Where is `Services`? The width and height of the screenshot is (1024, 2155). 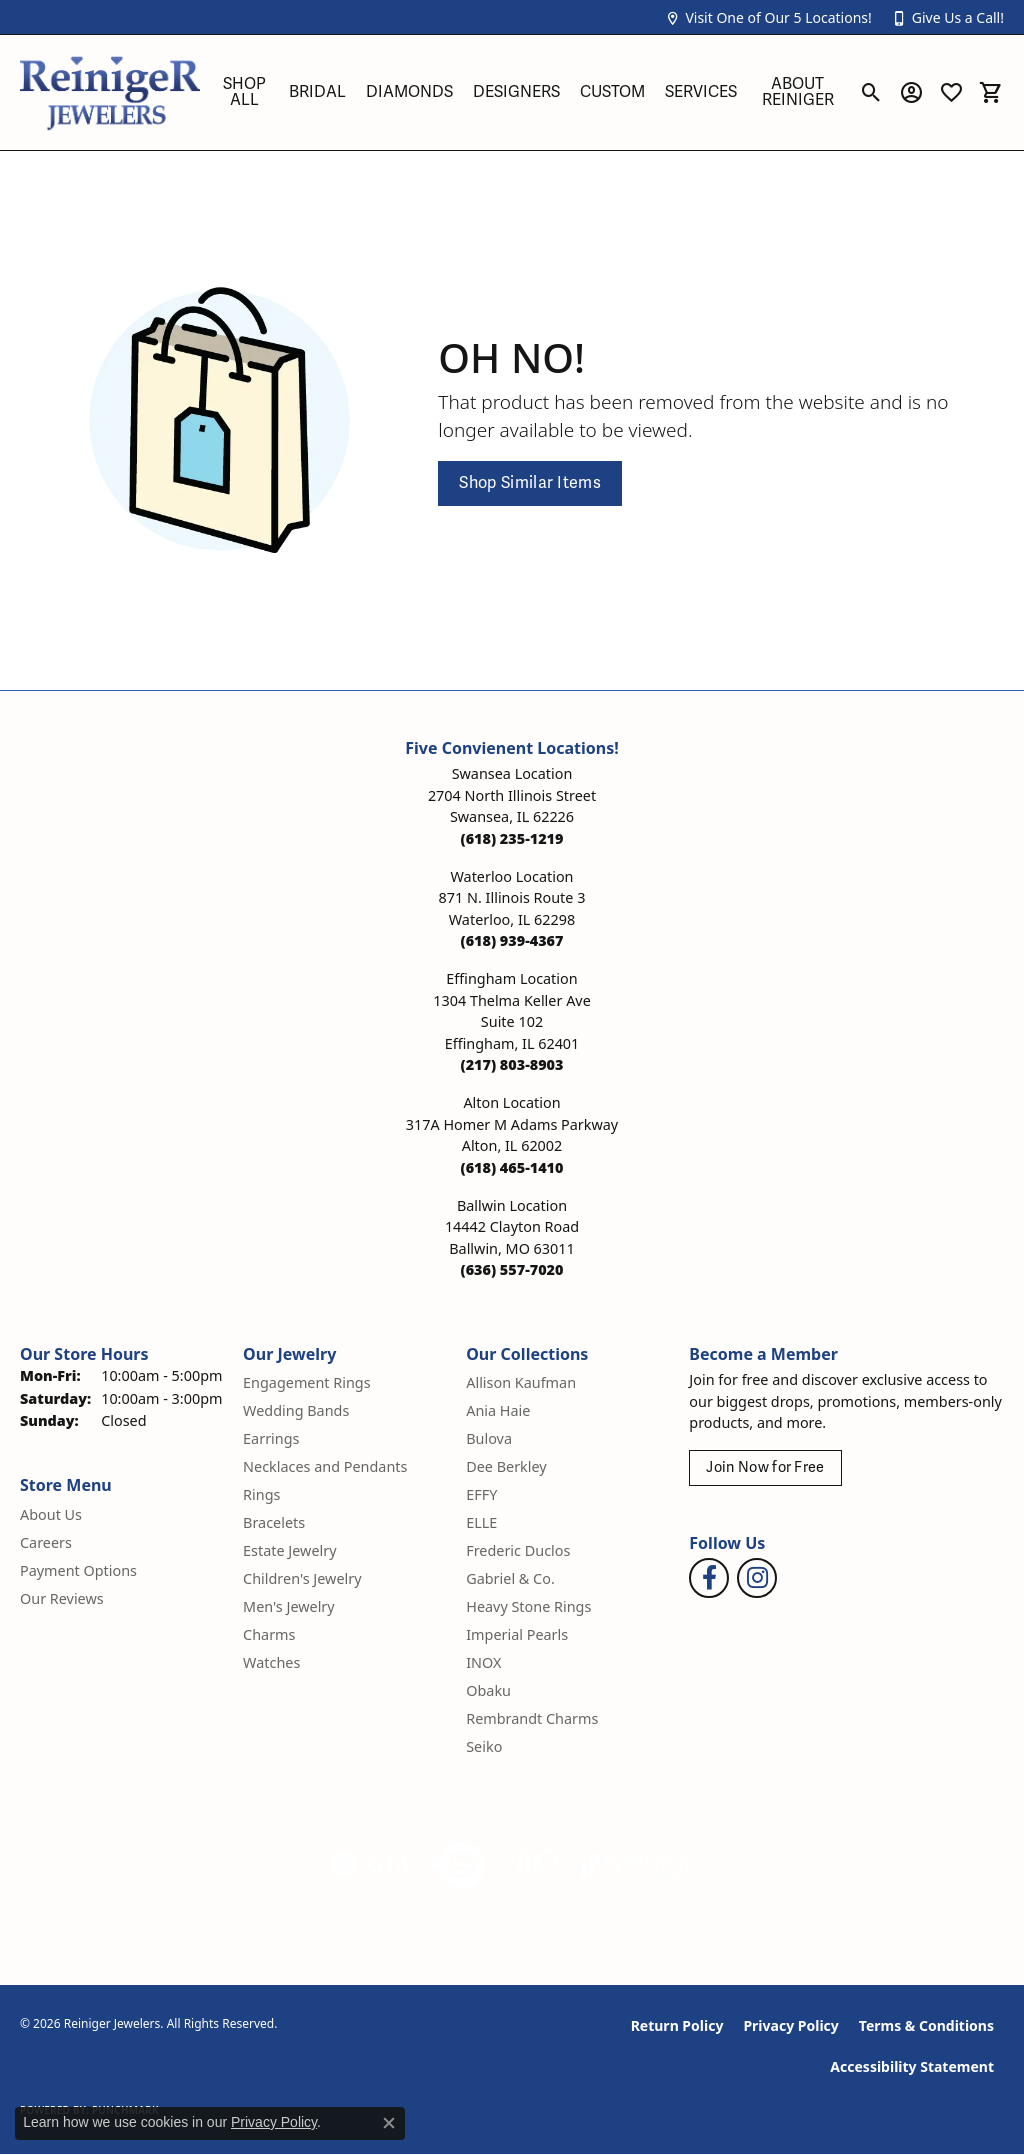 Services is located at coordinates (701, 92).